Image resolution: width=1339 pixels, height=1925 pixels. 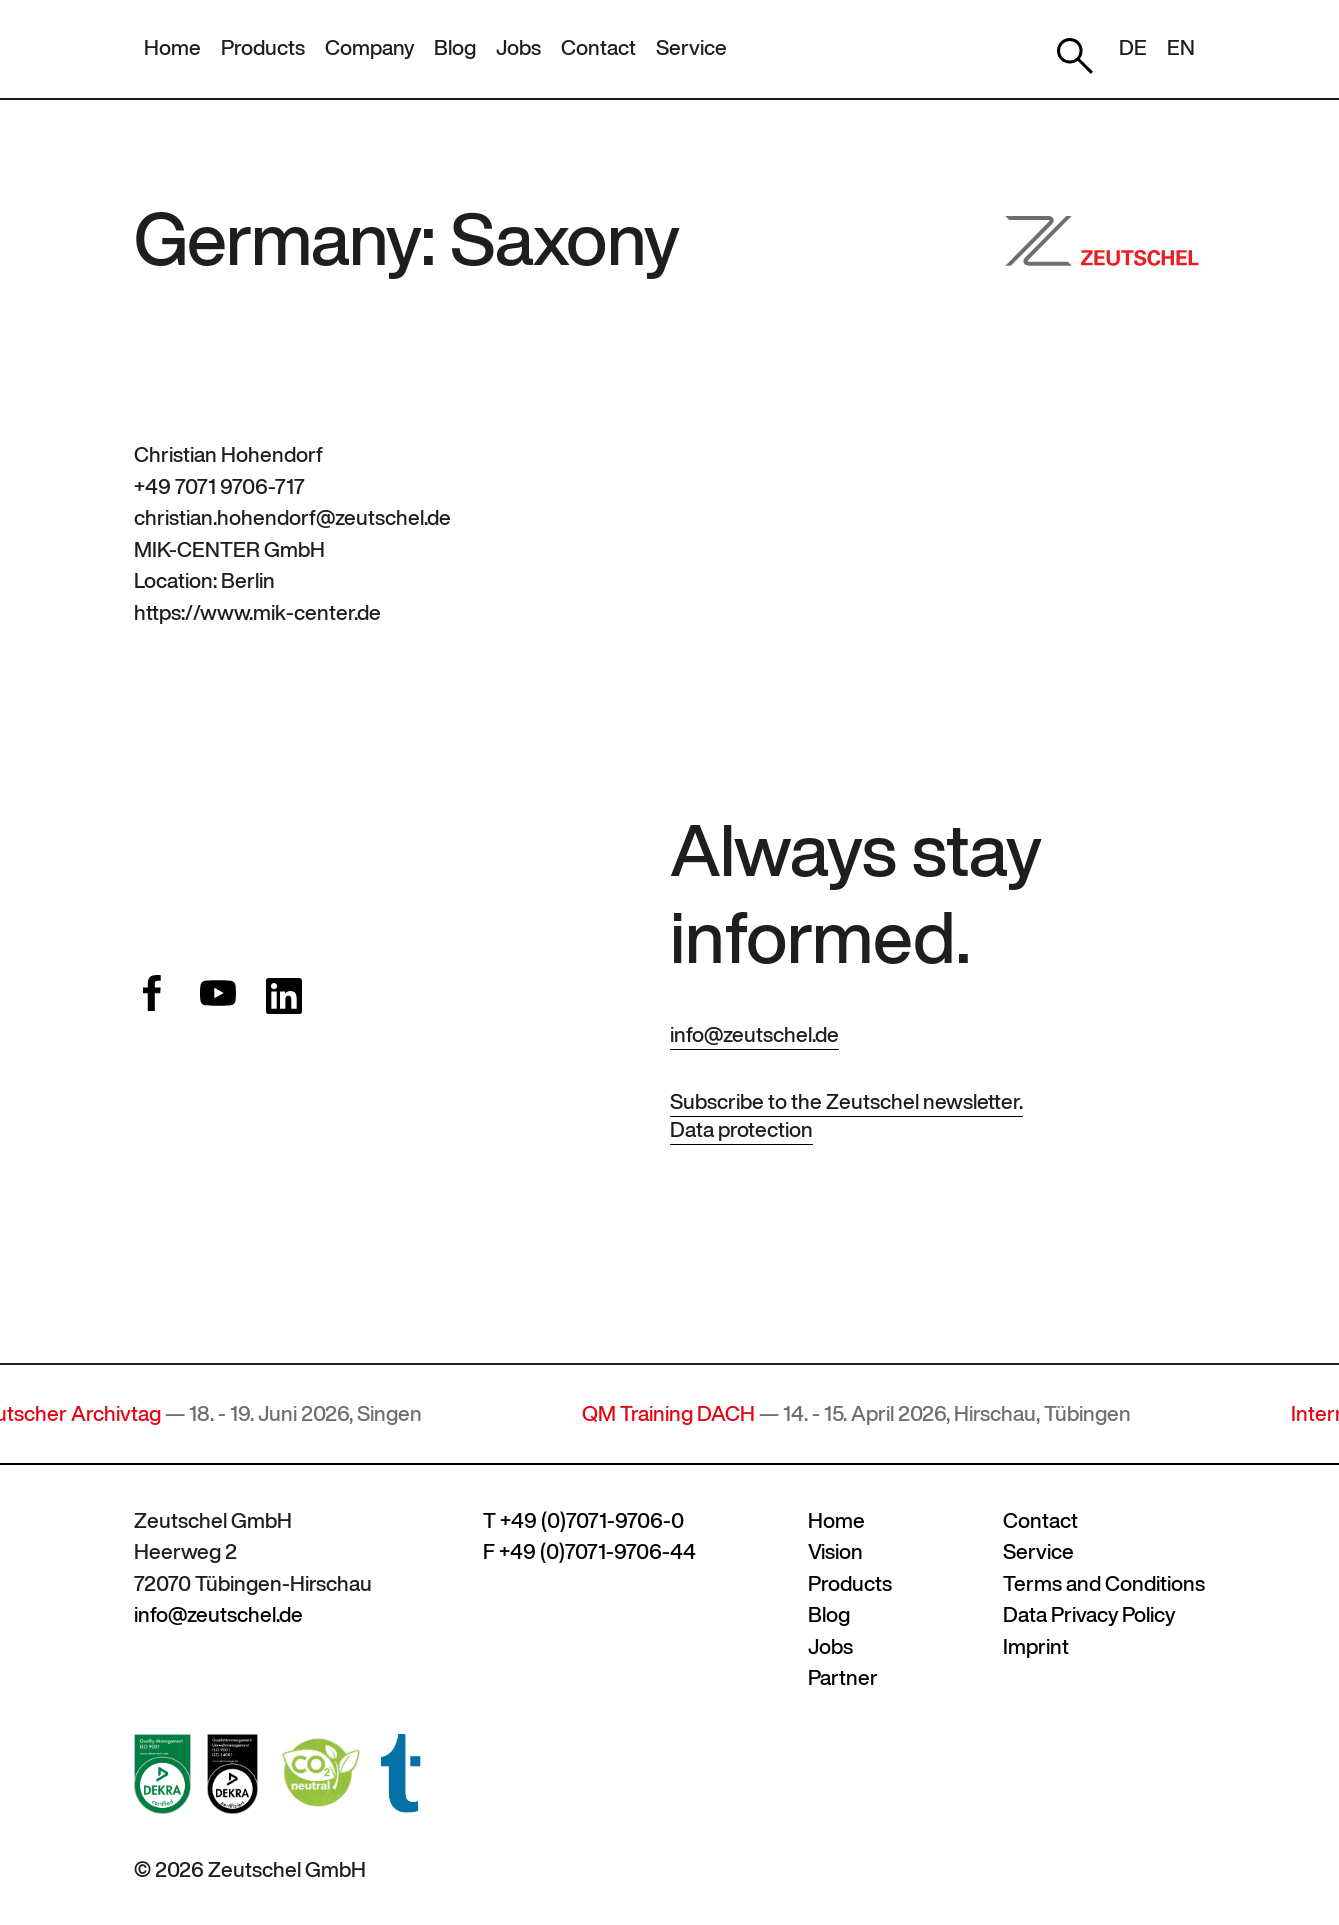 I want to click on Terms and Conditions, so click(x=1104, y=1583).